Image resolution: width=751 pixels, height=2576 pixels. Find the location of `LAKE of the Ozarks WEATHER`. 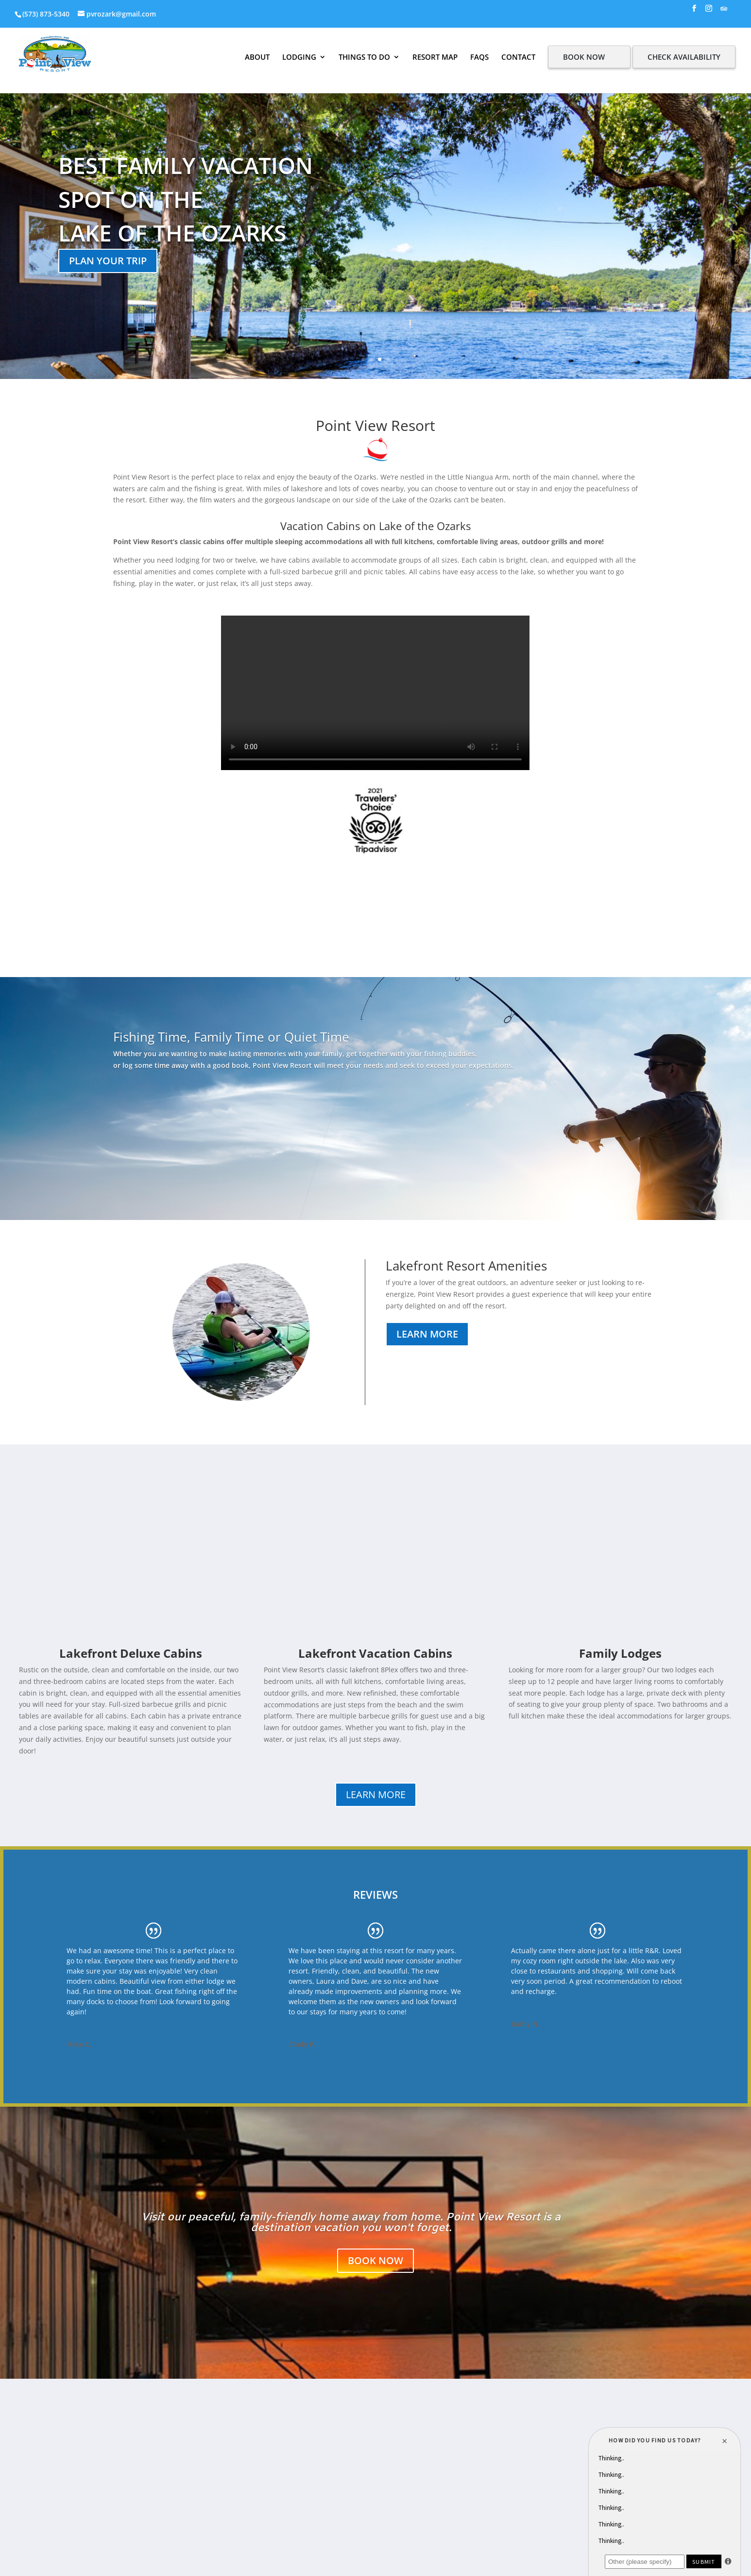

LAKE of the Ozarks WEATHER is located at coordinates (375, 940).